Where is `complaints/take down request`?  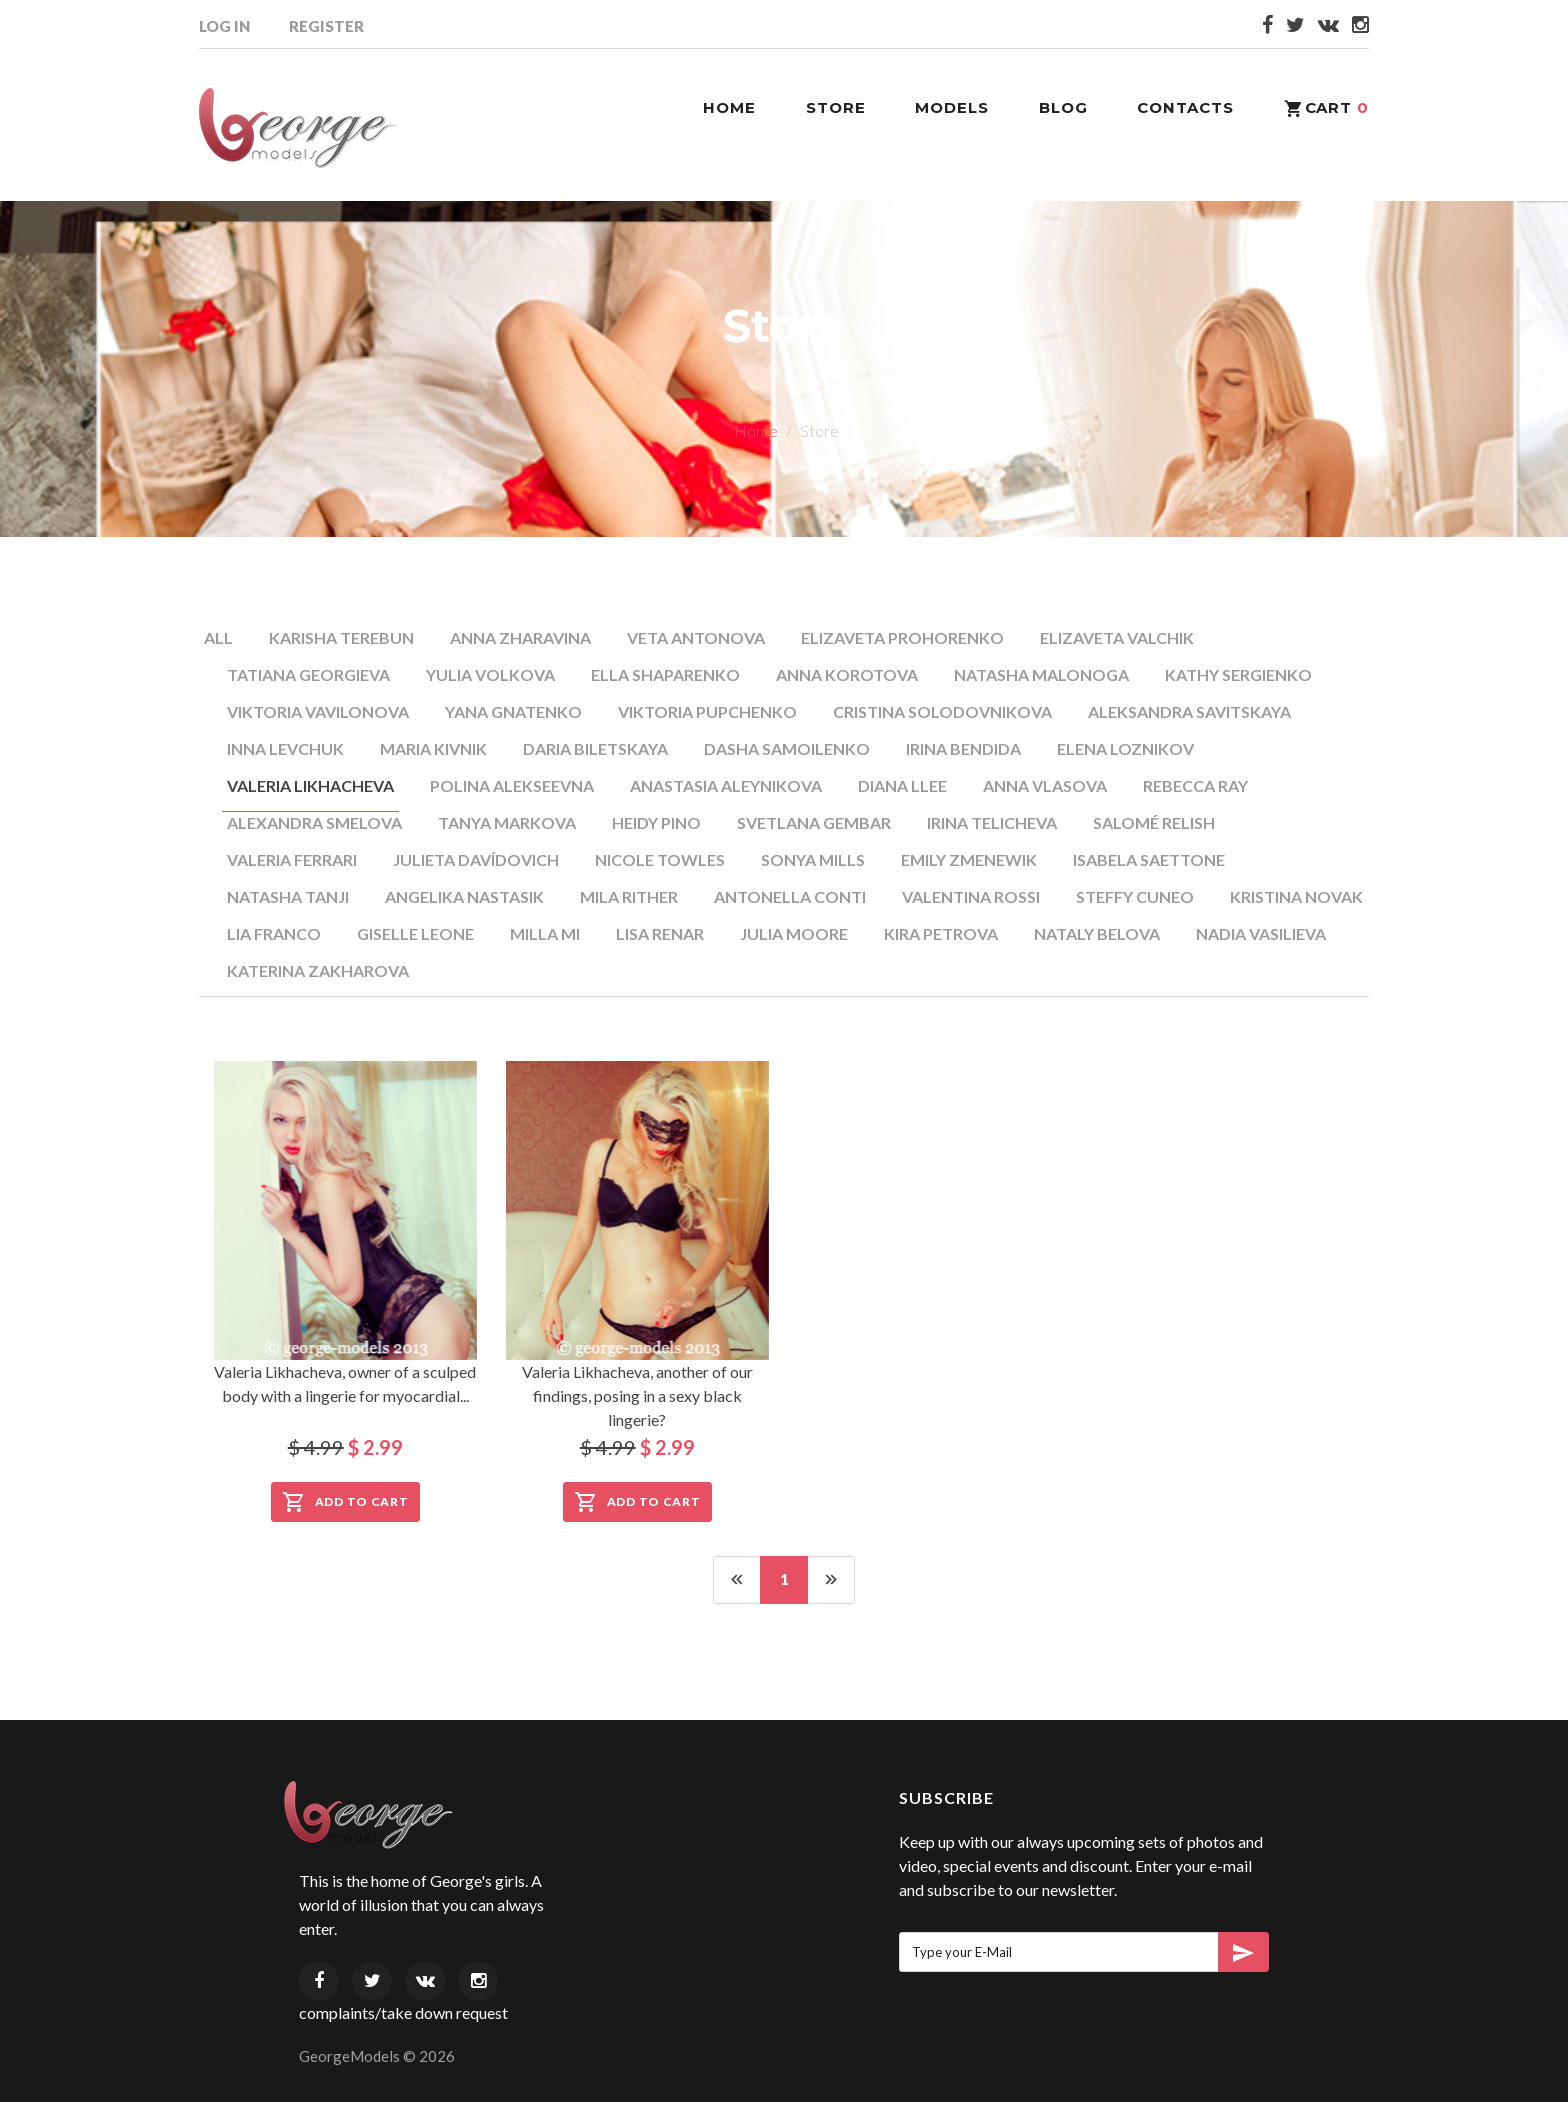 complaints/take down request is located at coordinates (403, 2012).